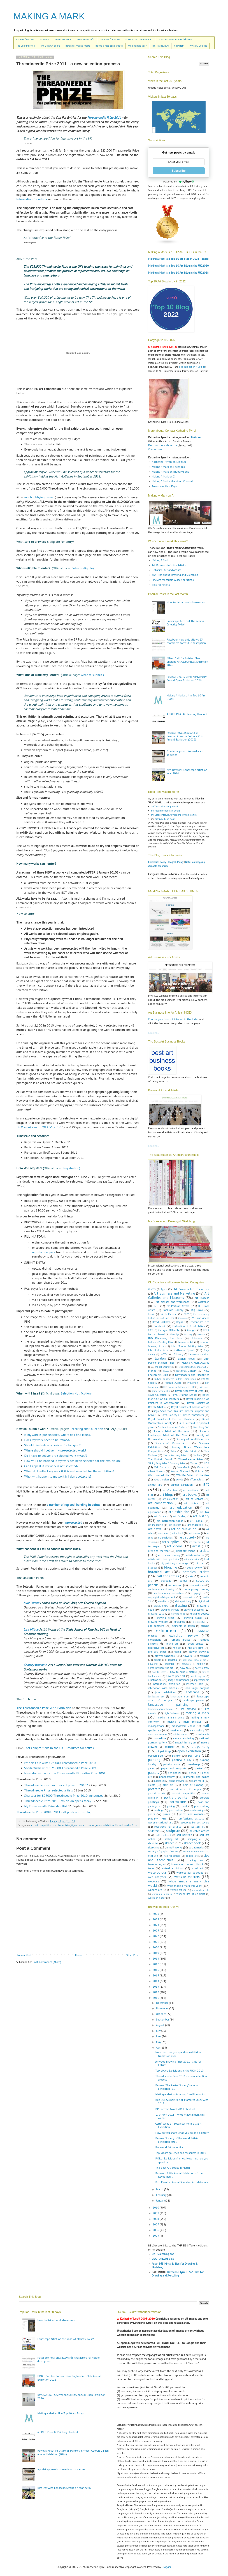 This screenshot has width=228, height=2576. What do you see at coordinates (172, 1443) in the screenshot?
I see `Society of Women Artists` at bounding box center [172, 1443].